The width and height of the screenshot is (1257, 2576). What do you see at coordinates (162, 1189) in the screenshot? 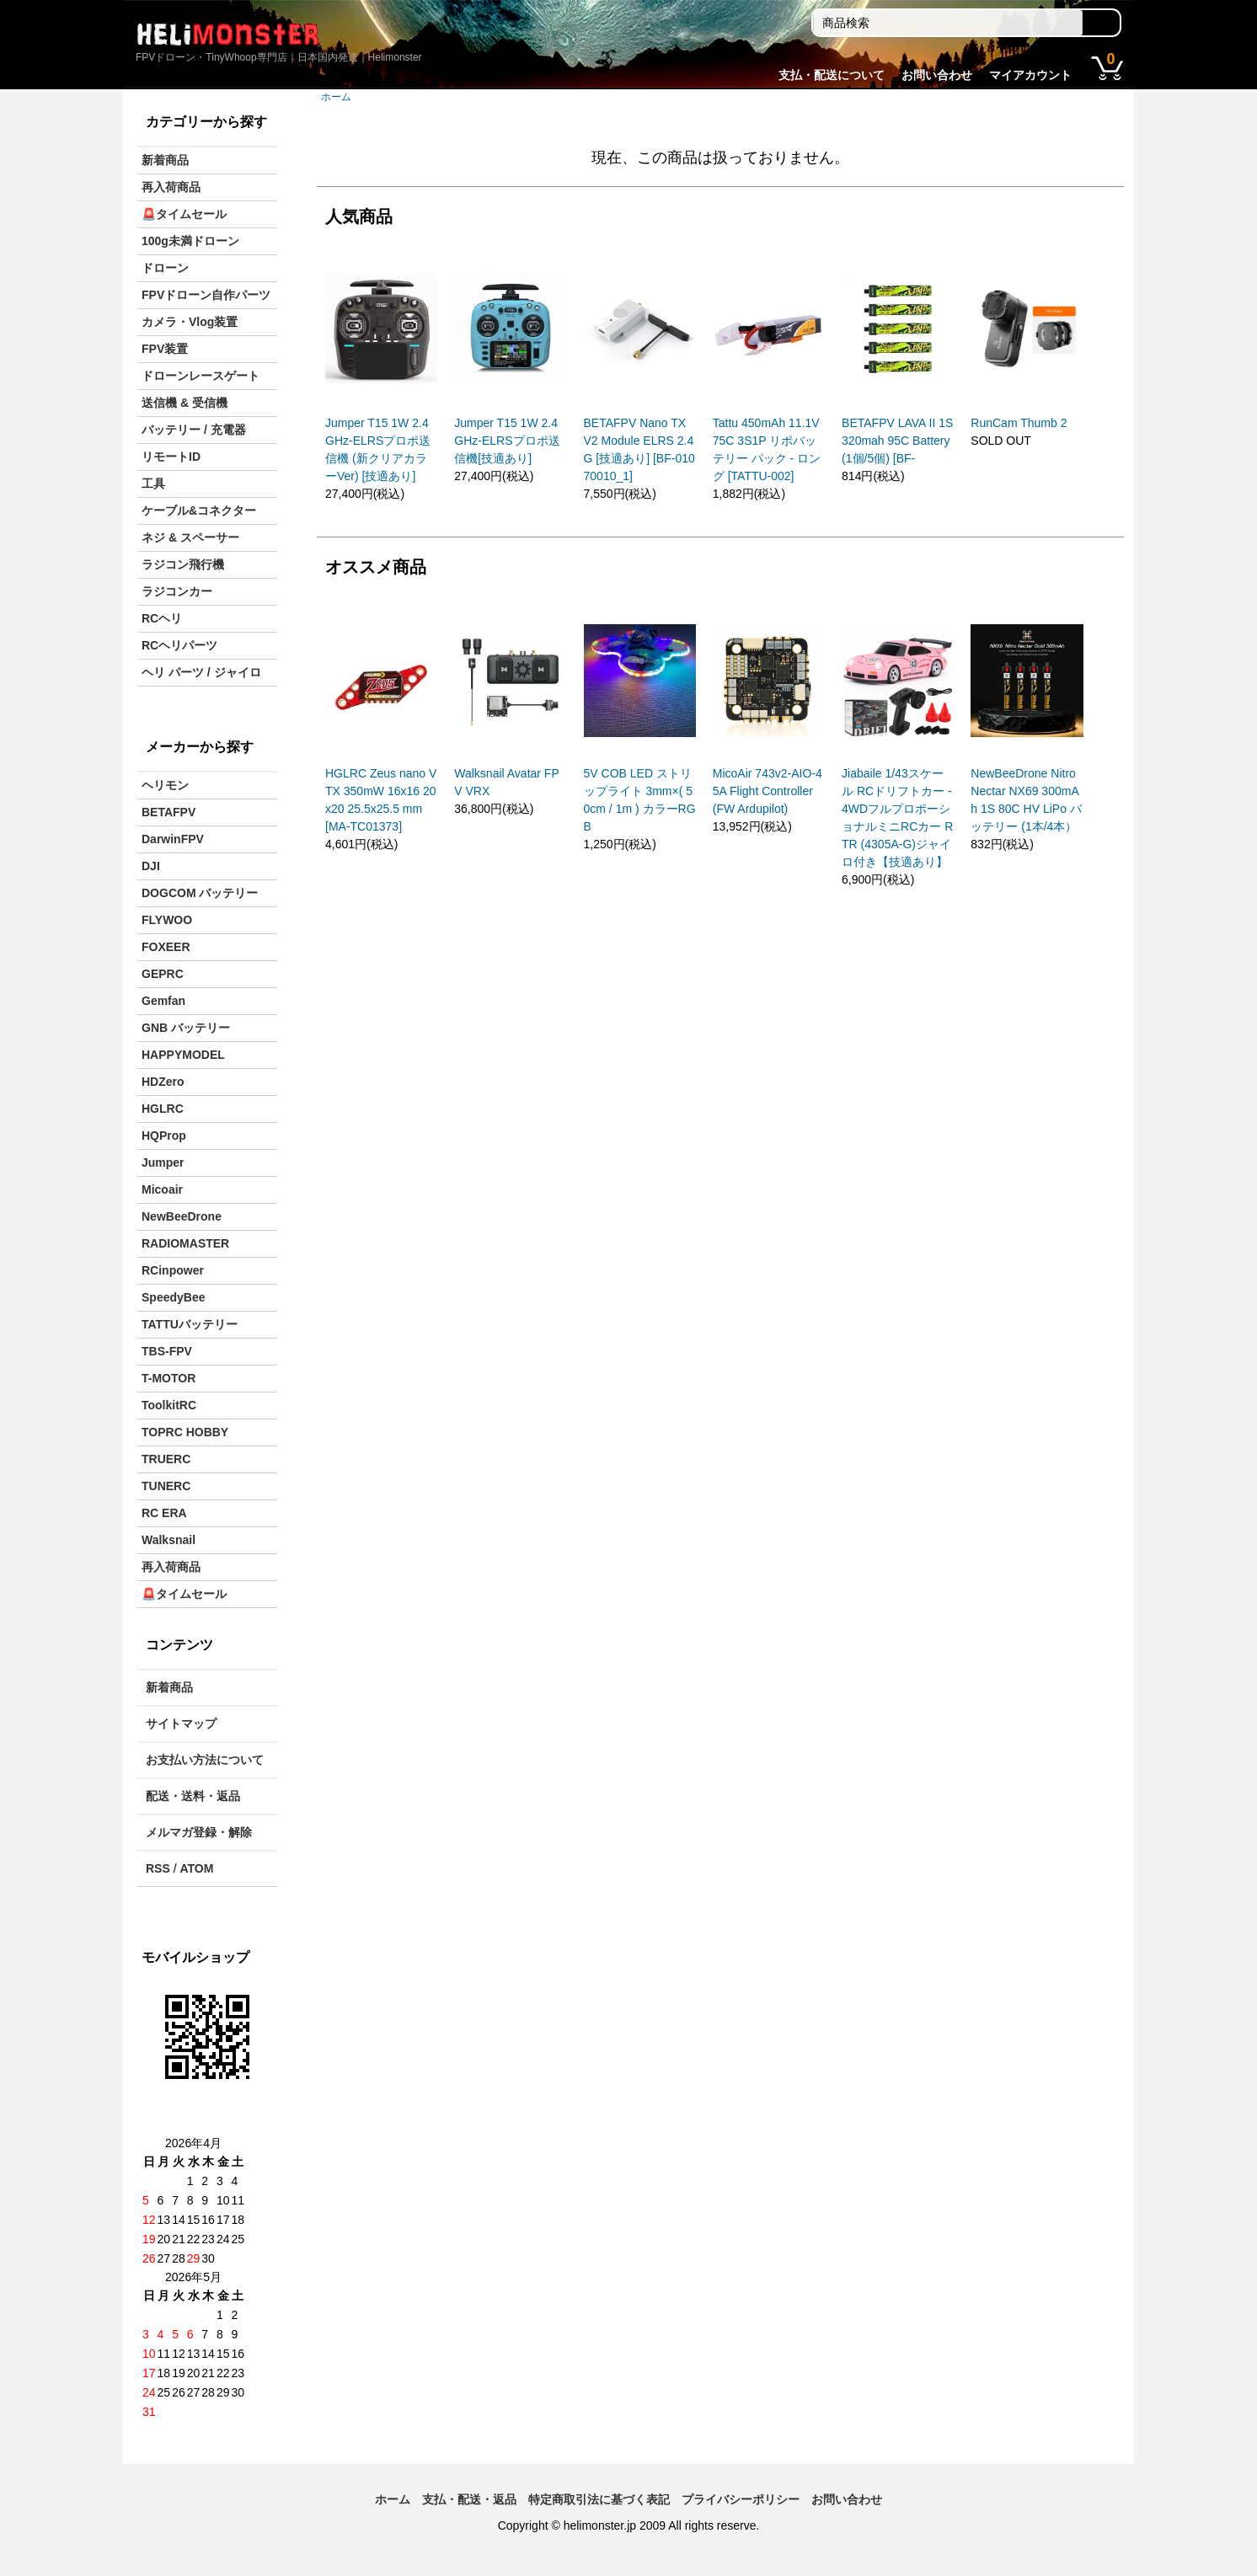
I see `Micoair` at bounding box center [162, 1189].